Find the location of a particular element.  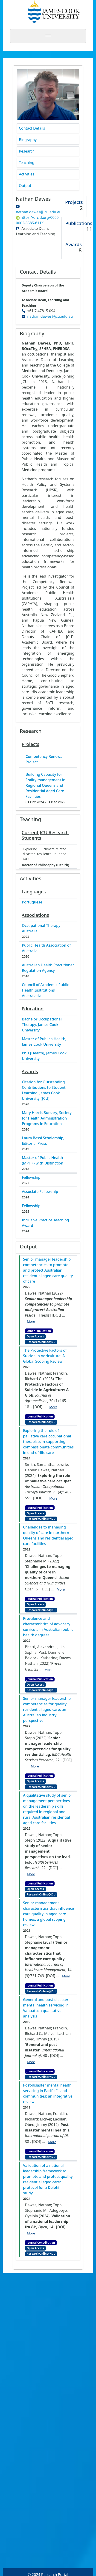

More is located at coordinates (31, 1321).